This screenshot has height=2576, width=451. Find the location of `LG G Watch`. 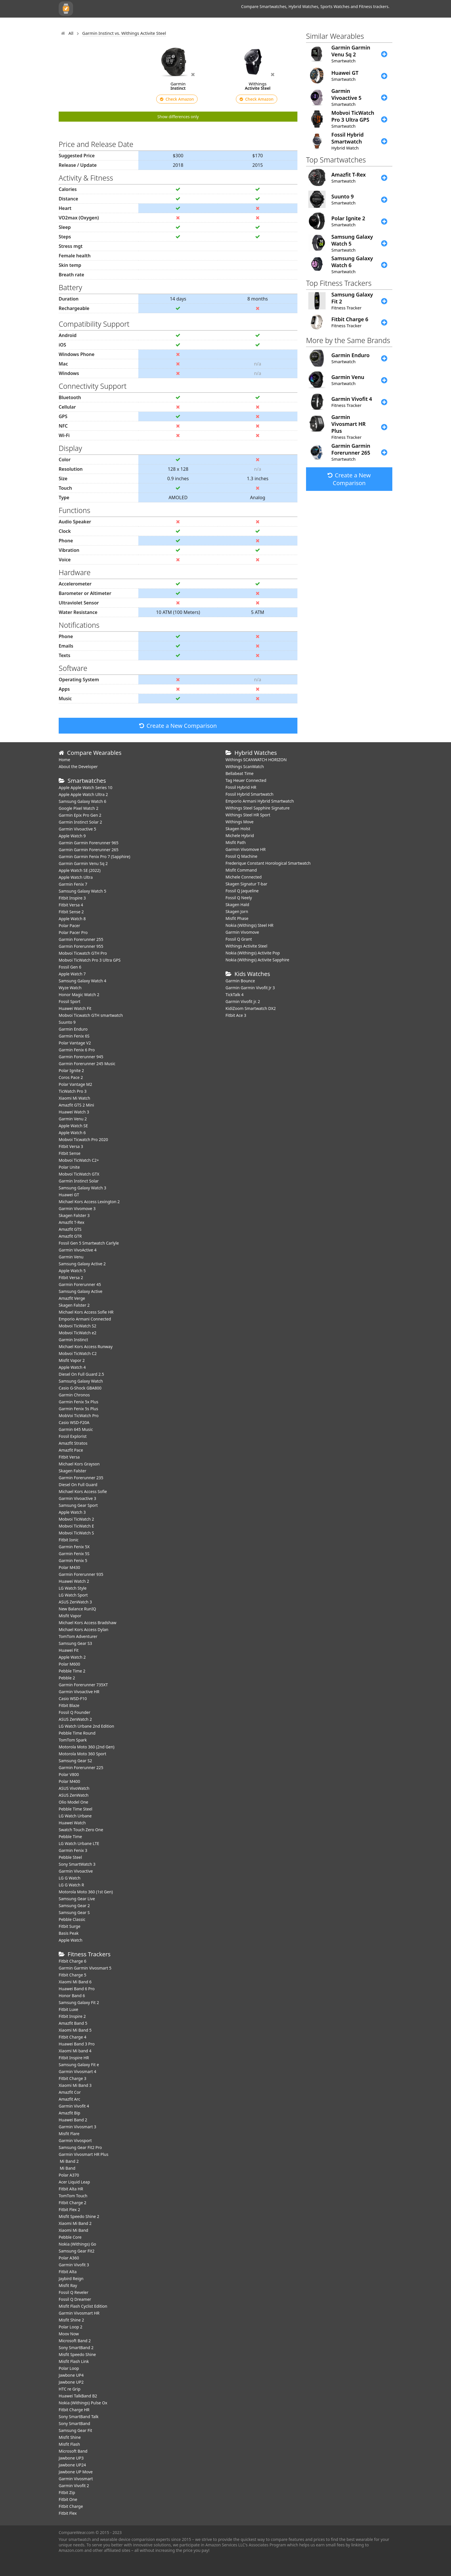

LG G Watch is located at coordinates (70, 1878).